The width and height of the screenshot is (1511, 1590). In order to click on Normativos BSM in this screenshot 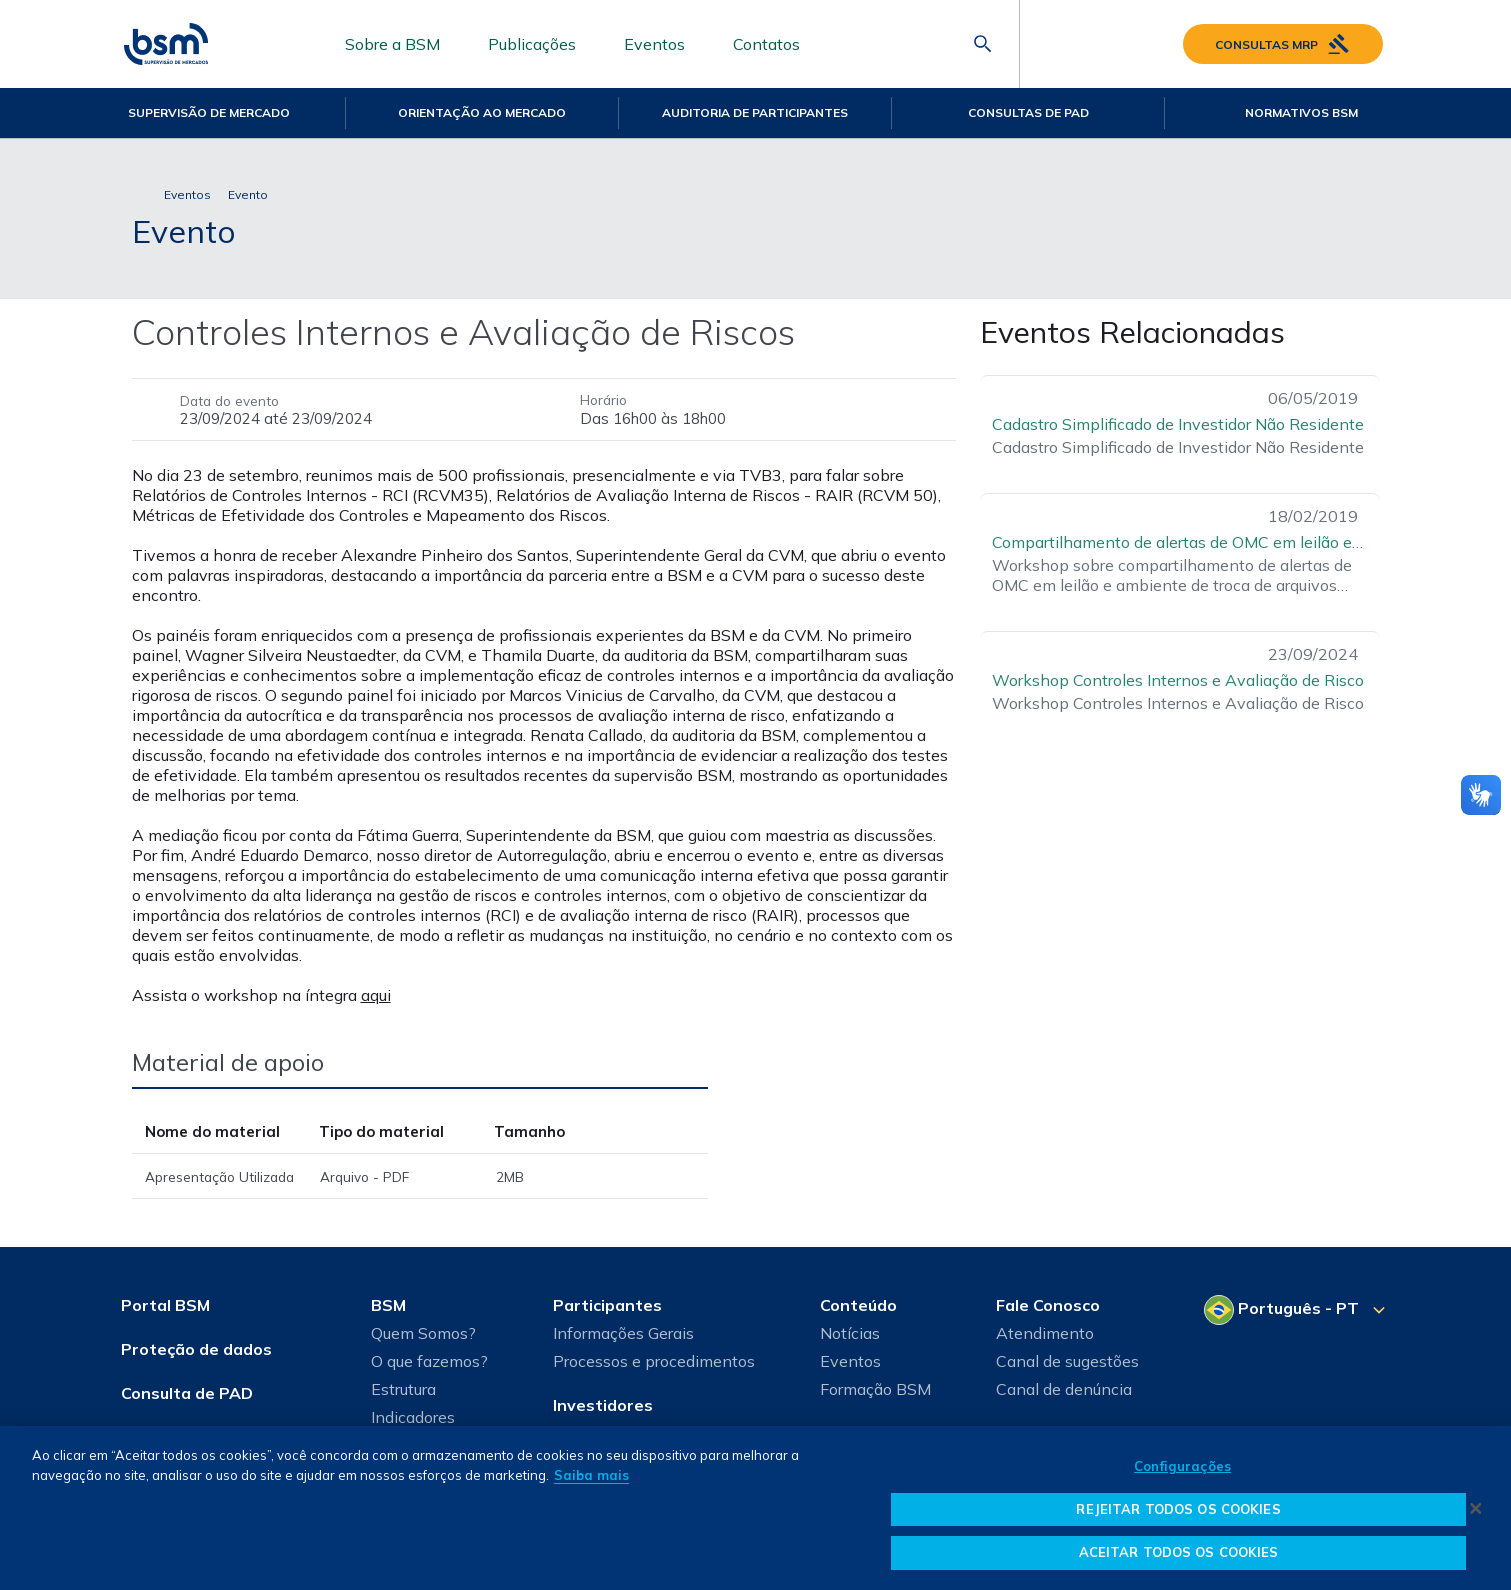, I will do `click(1301, 112)`.